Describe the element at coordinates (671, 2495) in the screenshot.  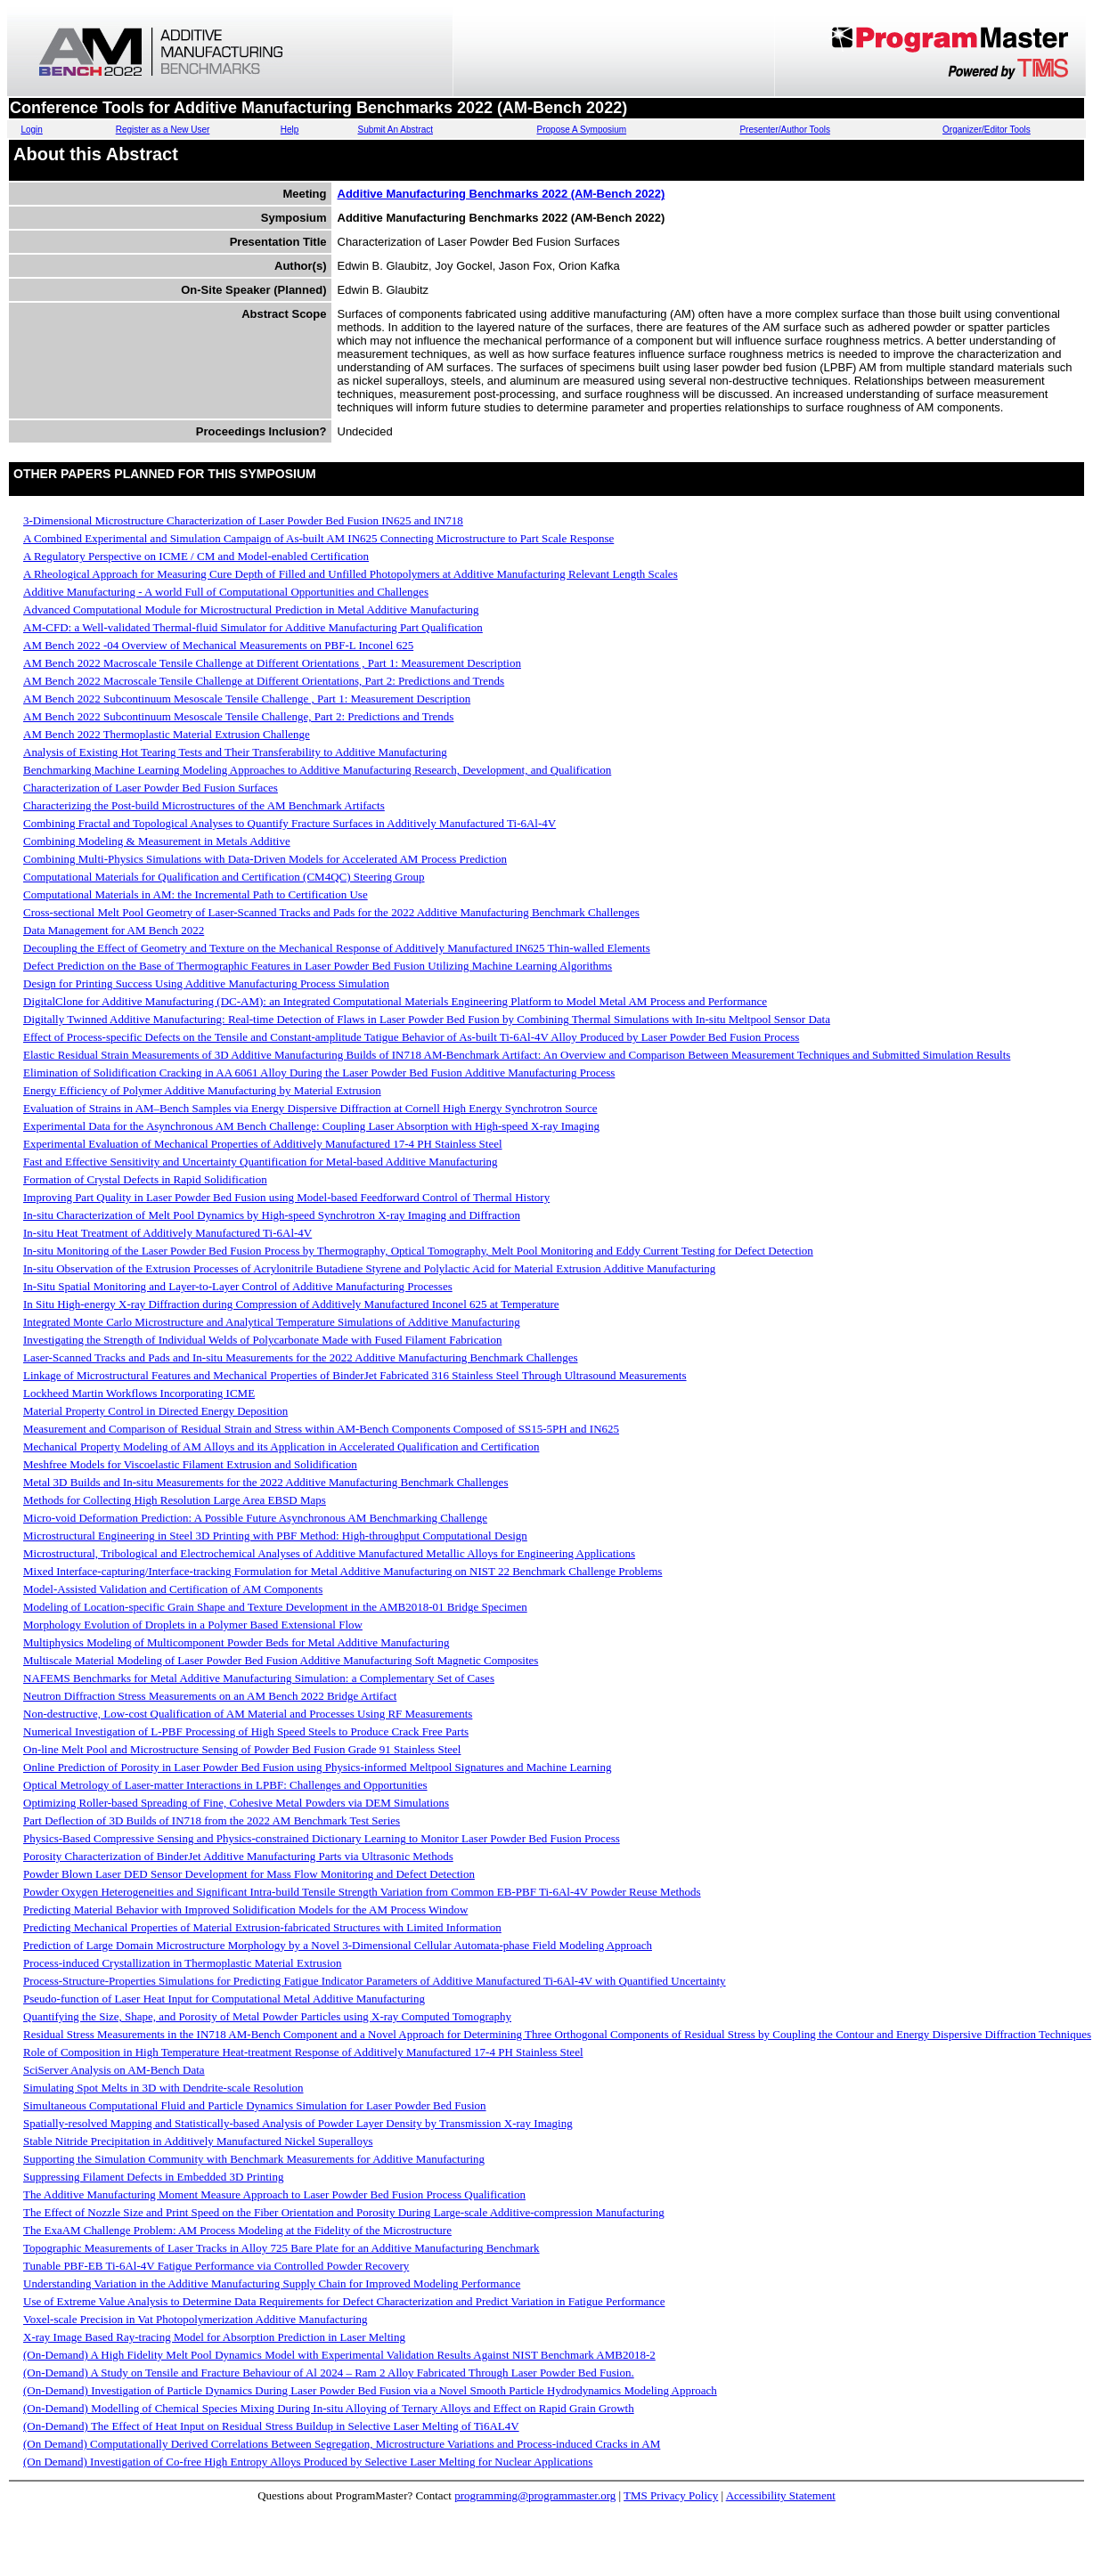
I see `TMS Privacy Policy` at that location.